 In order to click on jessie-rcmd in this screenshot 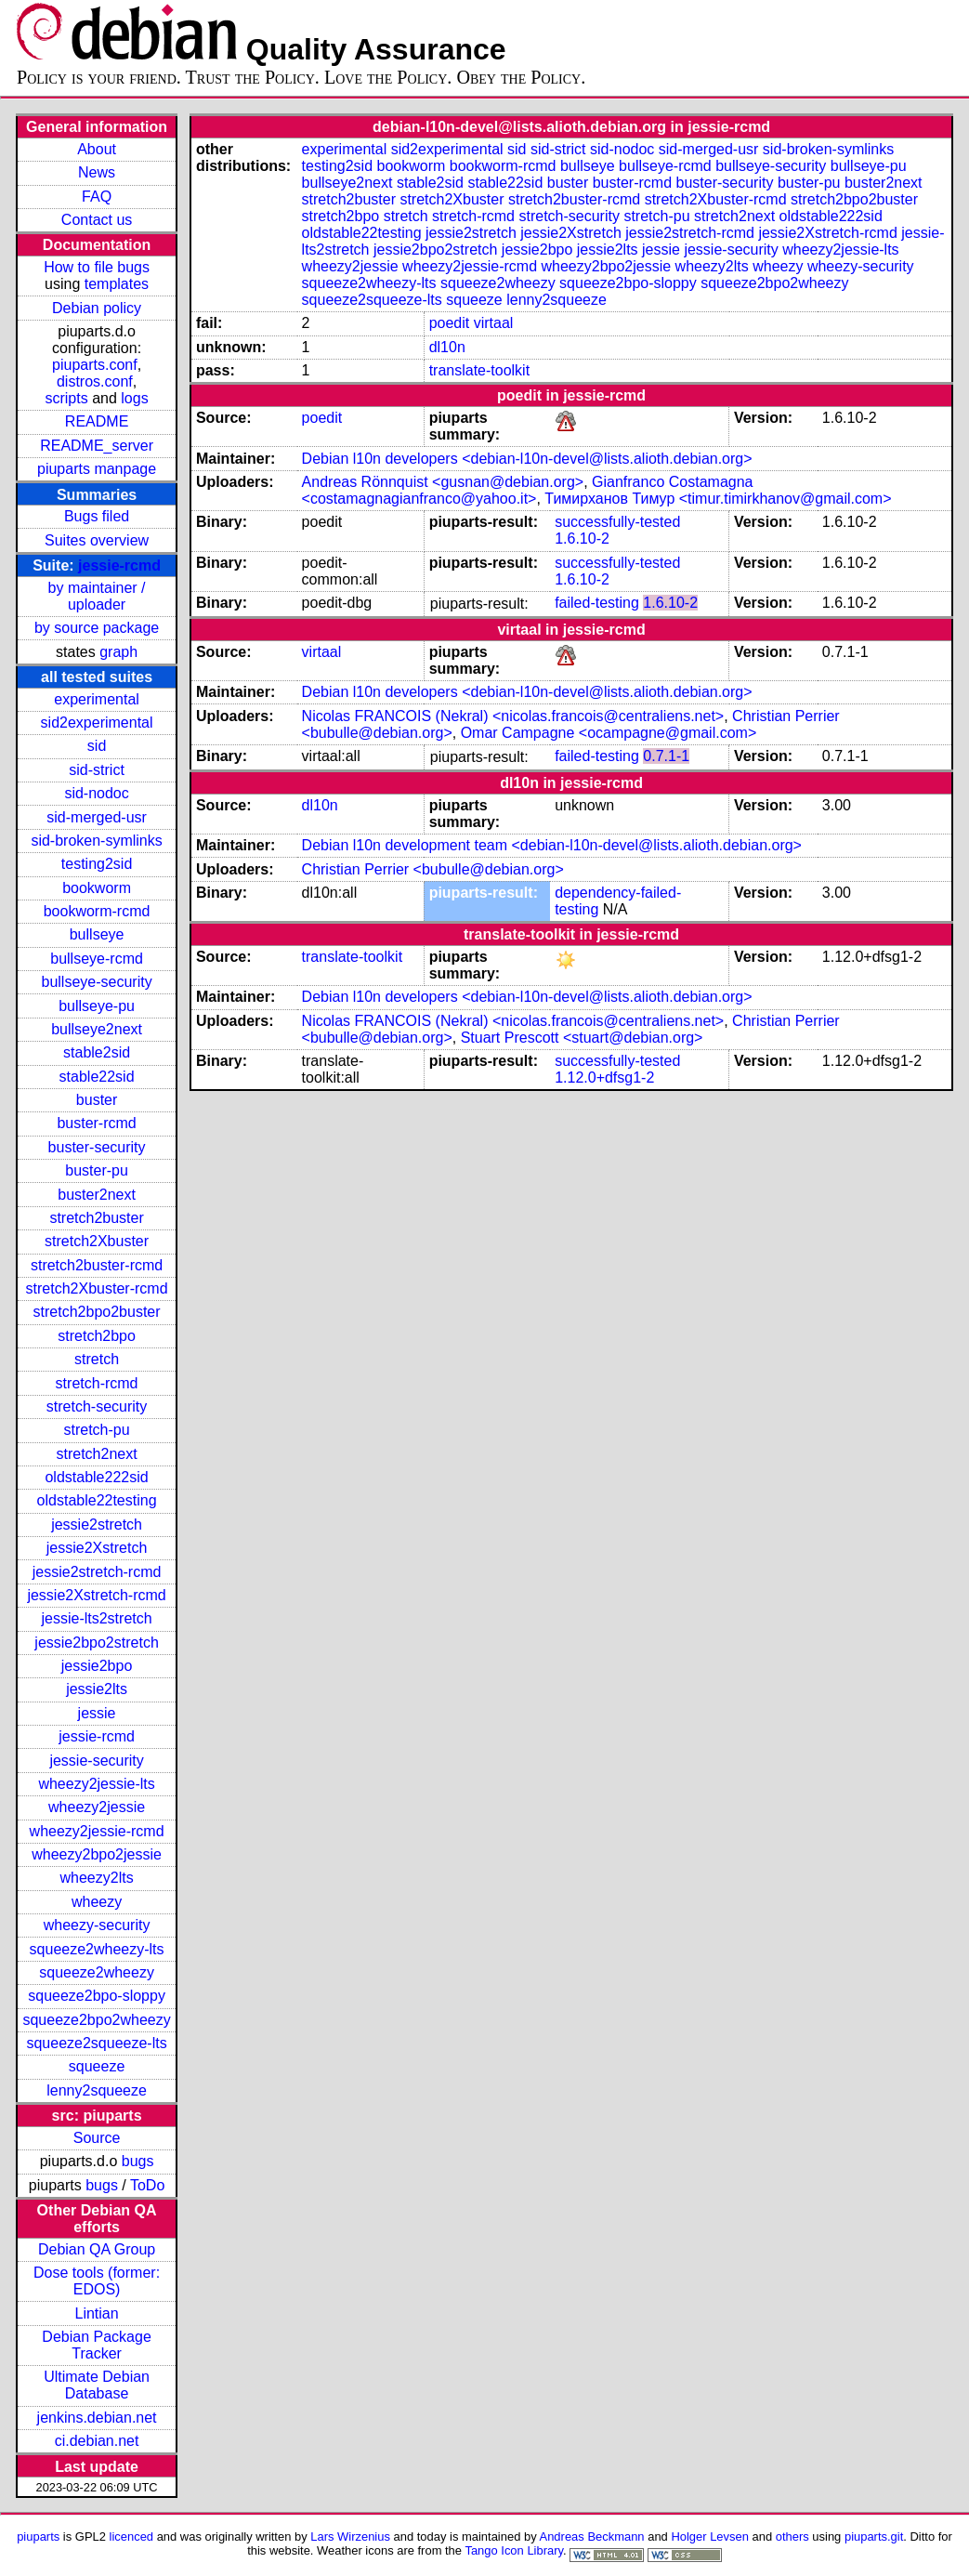, I will do `click(119, 565)`.